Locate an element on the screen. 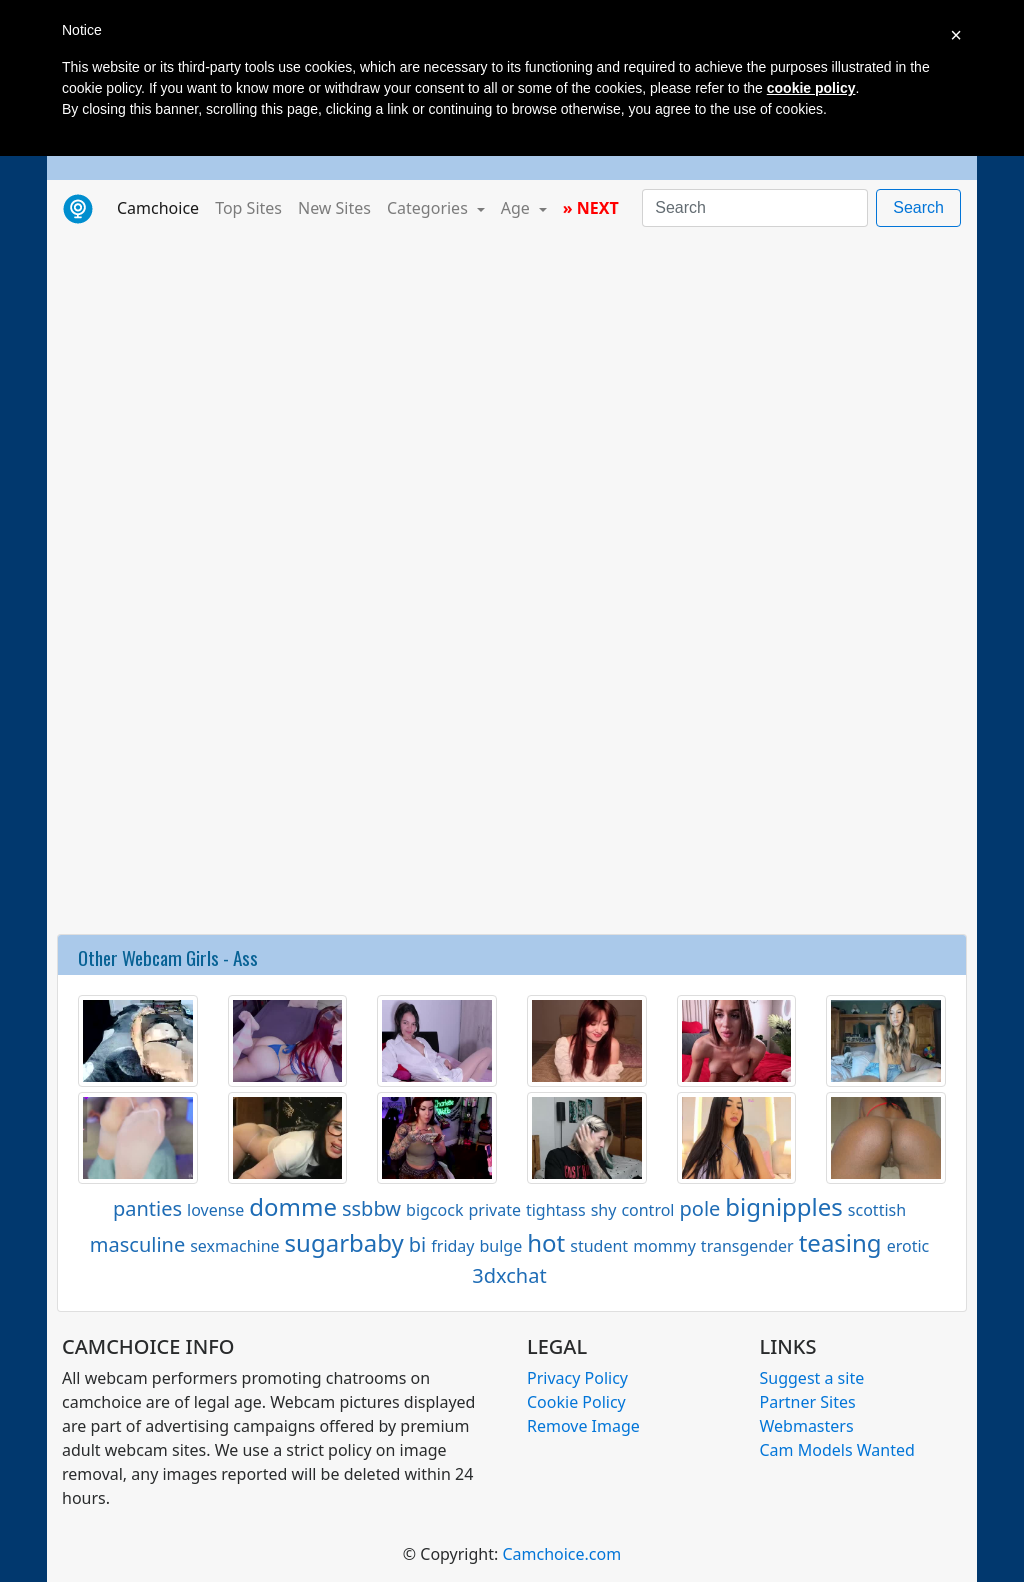 The width and height of the screenshot is (1024, 1582). lovense is located at coordinates (215, 1210).